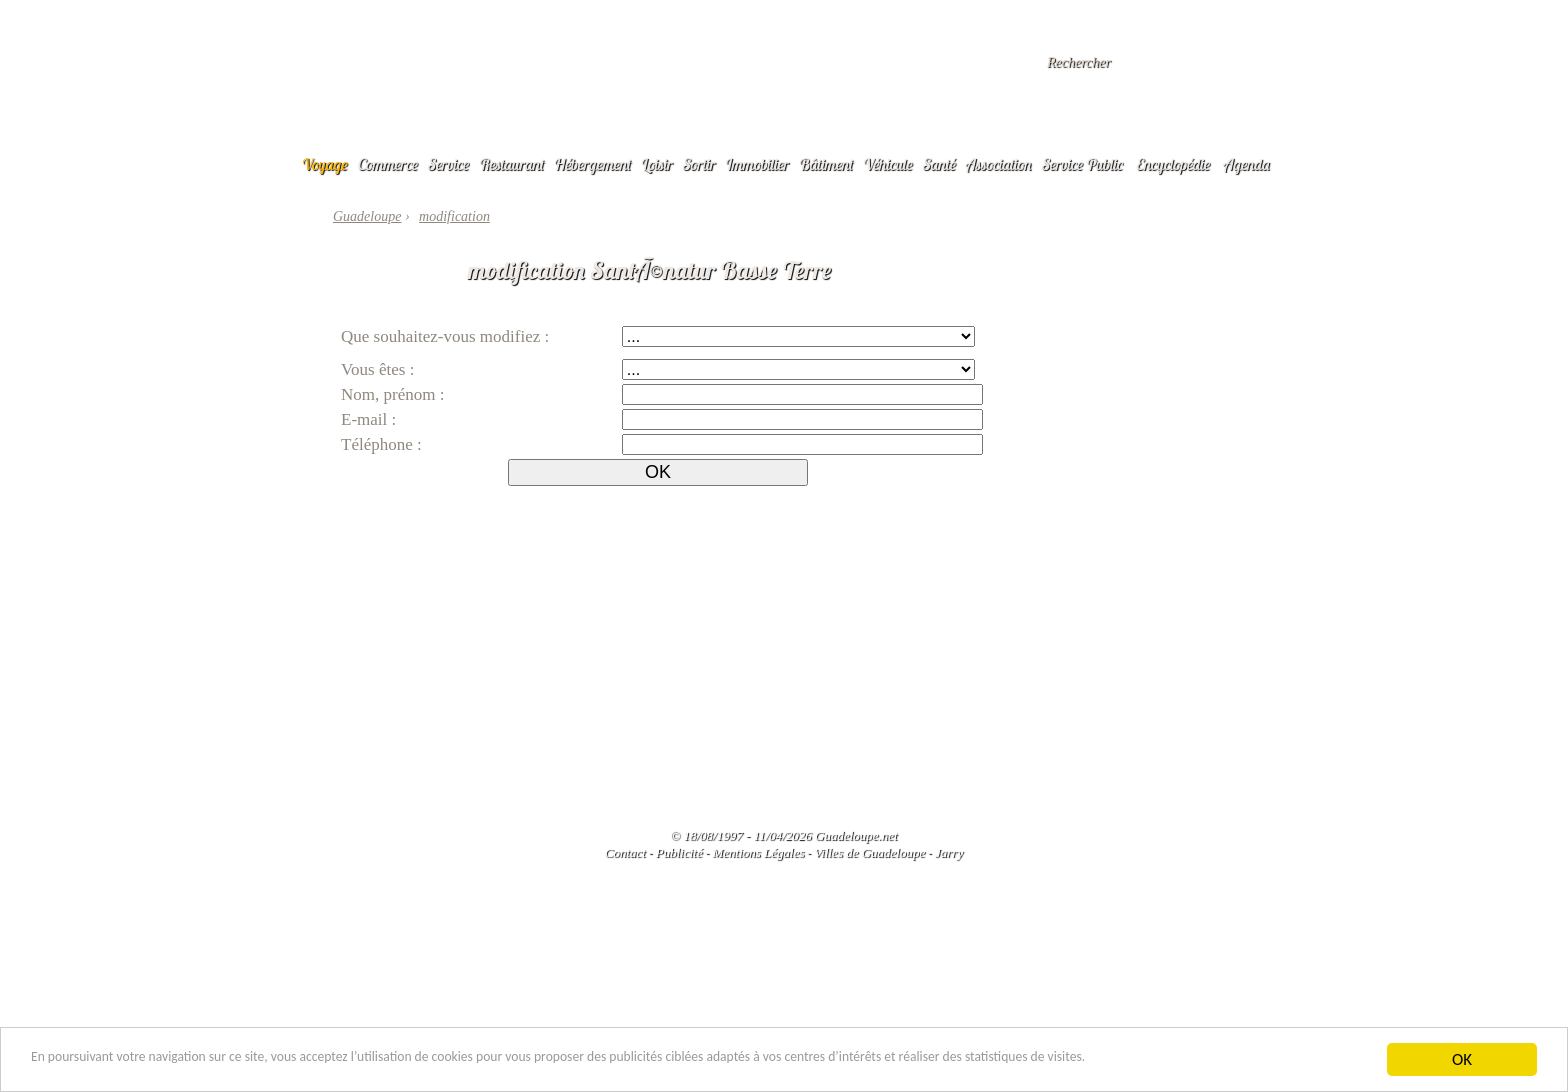 Image resolution: width=1568 pixels, height=1092 pixels. What do you see at coordinates (650, 270) in the screenshot?
I see `modification SantÃ©natur Basse Terre` at bounding box center [650, 270].